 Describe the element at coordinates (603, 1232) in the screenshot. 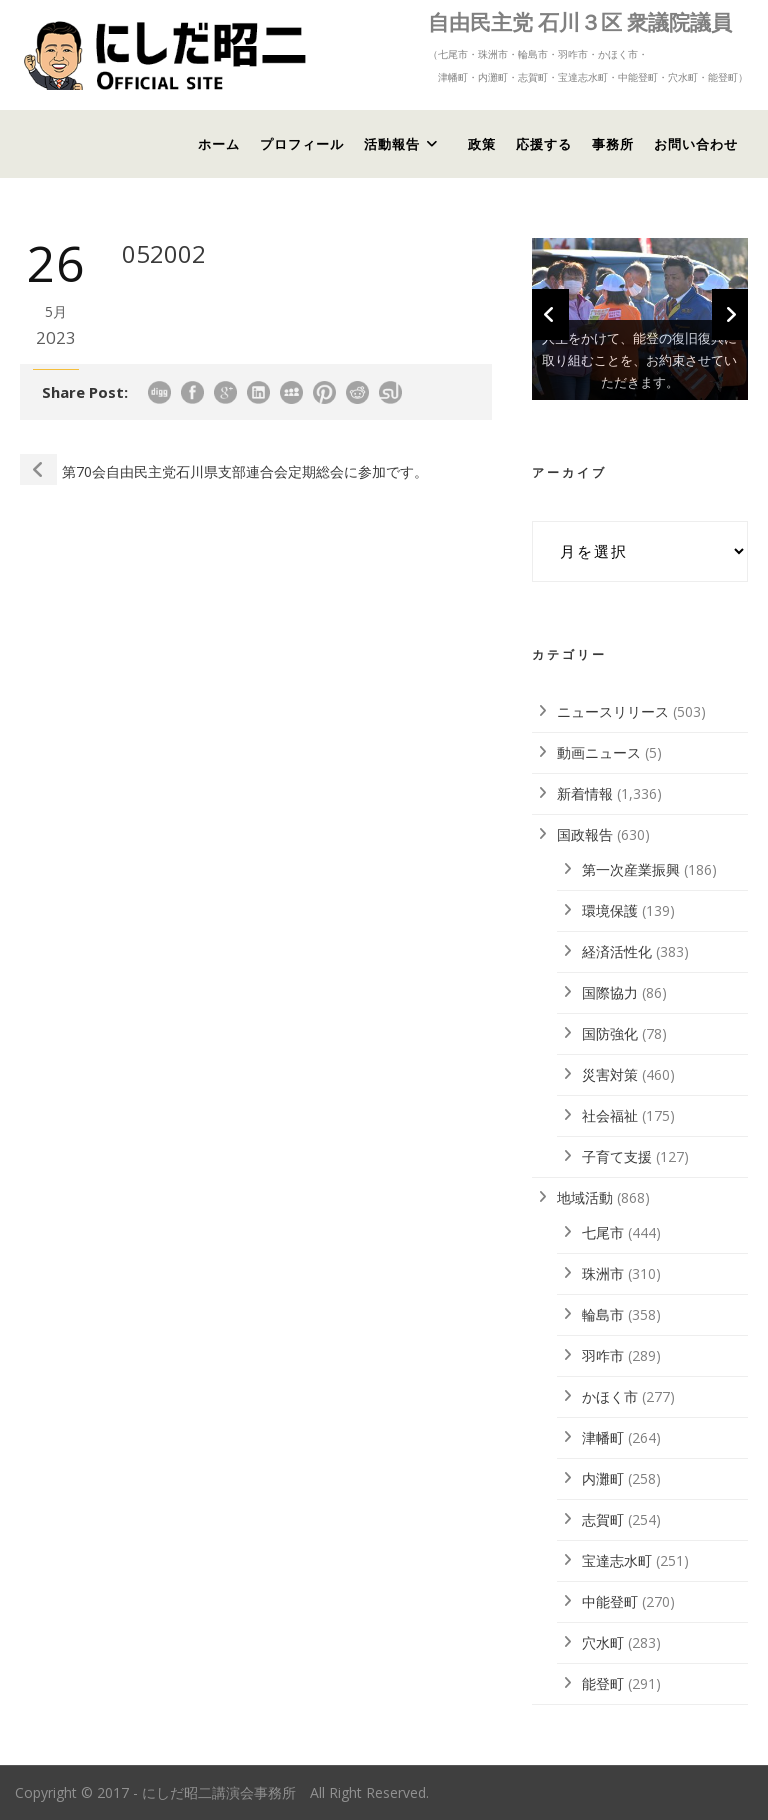

I see `七尾市` at that location.